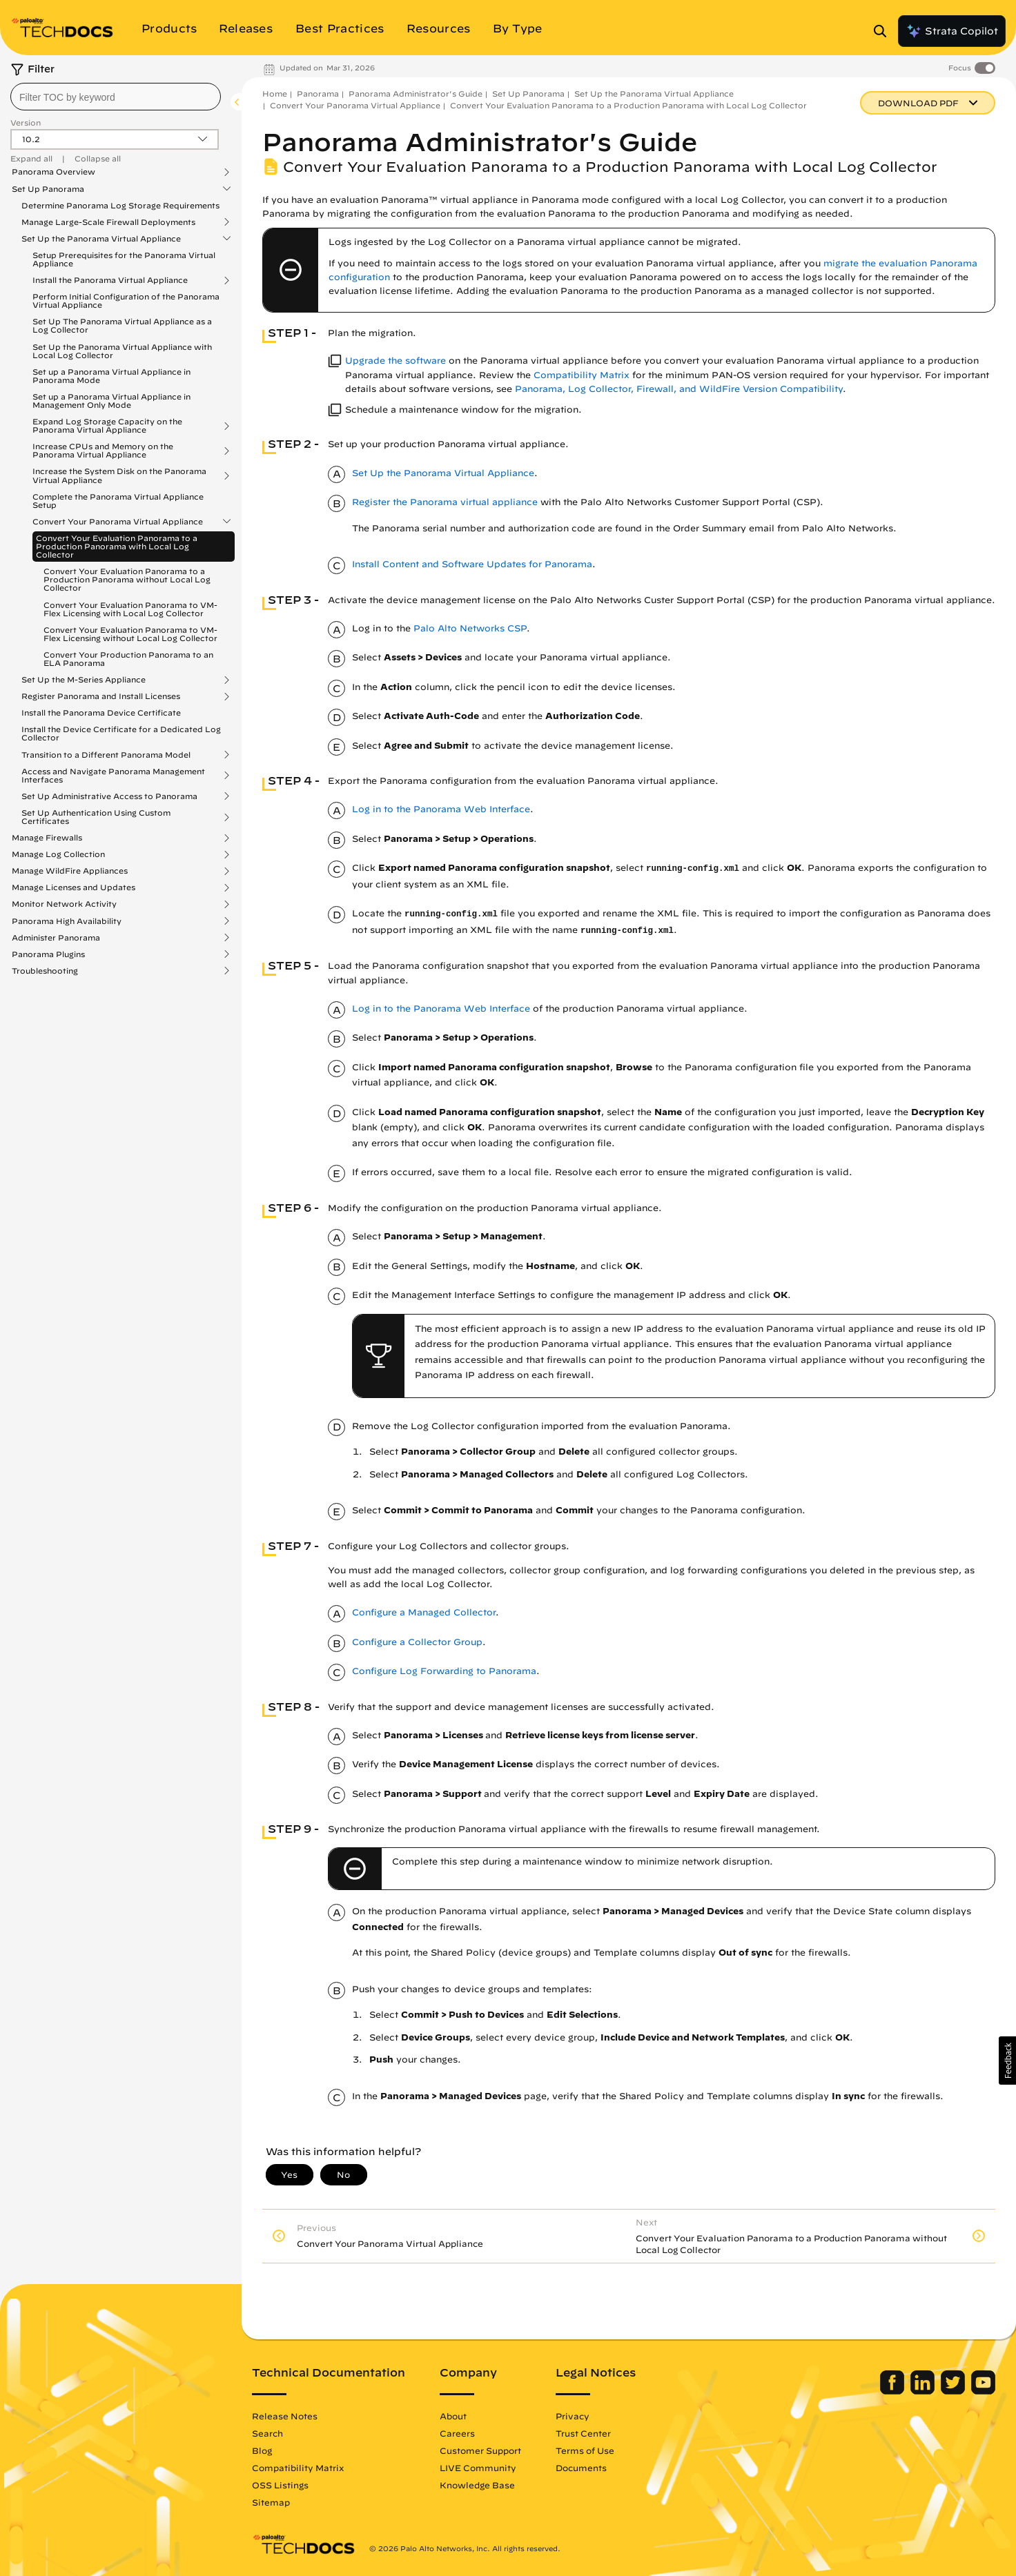  What do you see at coordinates (267, 2433) in the screenshot?
I see `Search` at bounding box center [267, 2433].